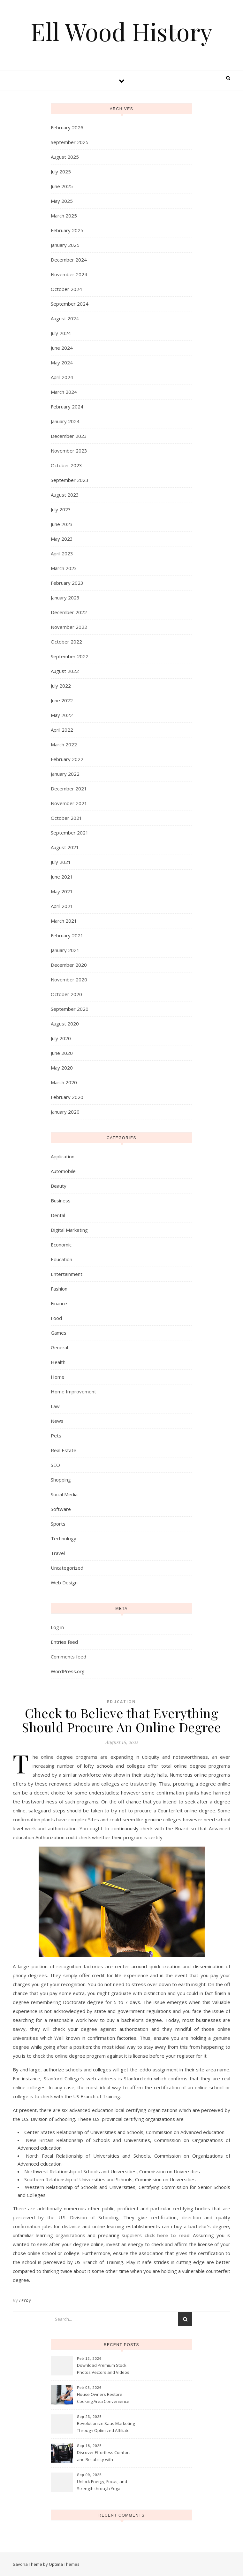 This screenshot has width=243, height=2576. I want to click on January 2020, so click(65, 1112).